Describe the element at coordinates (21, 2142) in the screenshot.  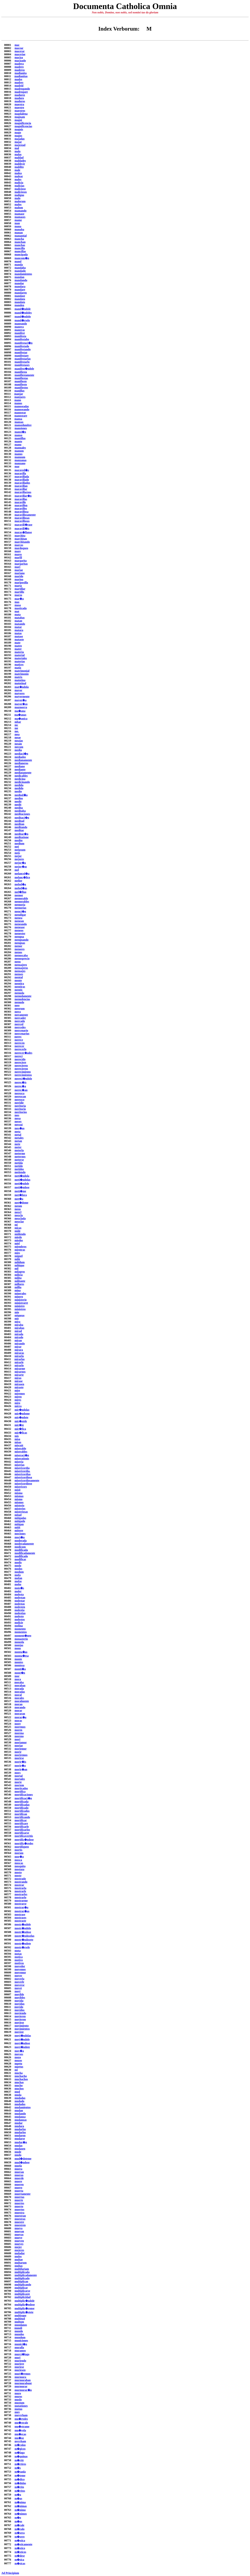
I see `mudar�n` at that location.